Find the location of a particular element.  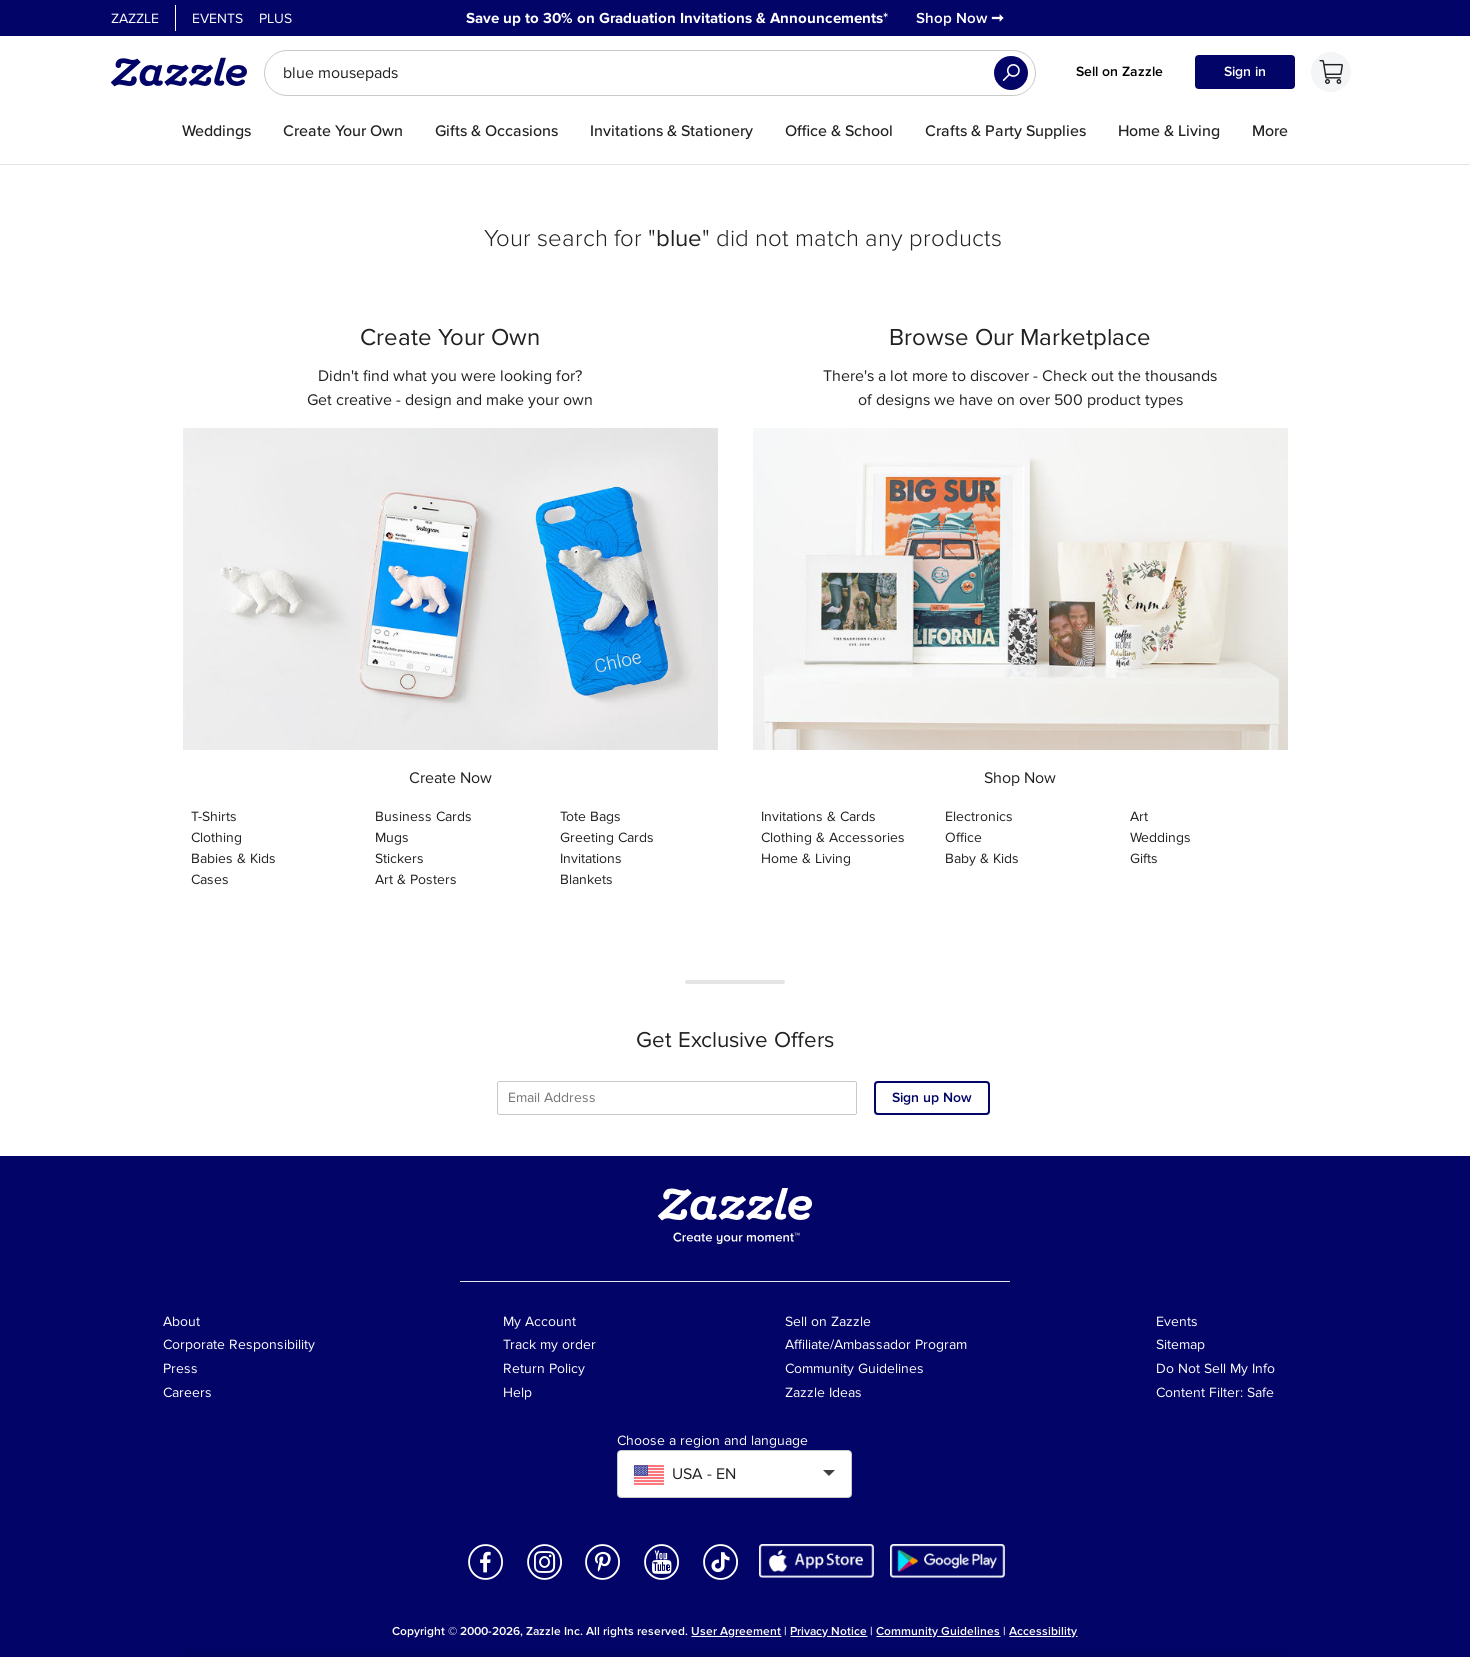

[Open Zazzle's Youtube page in a new window] is located at coordinates (662, 1578).